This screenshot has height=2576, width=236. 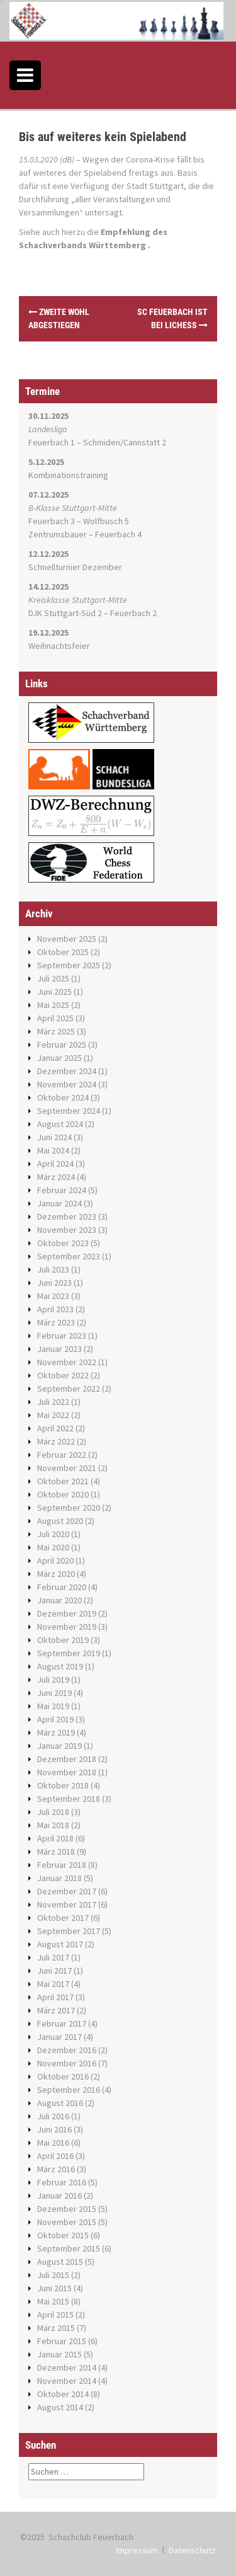 What do you see at coordinates (55, 1018) in the screenshot?
I see `April 2025` at bounding box center [55, 1018].